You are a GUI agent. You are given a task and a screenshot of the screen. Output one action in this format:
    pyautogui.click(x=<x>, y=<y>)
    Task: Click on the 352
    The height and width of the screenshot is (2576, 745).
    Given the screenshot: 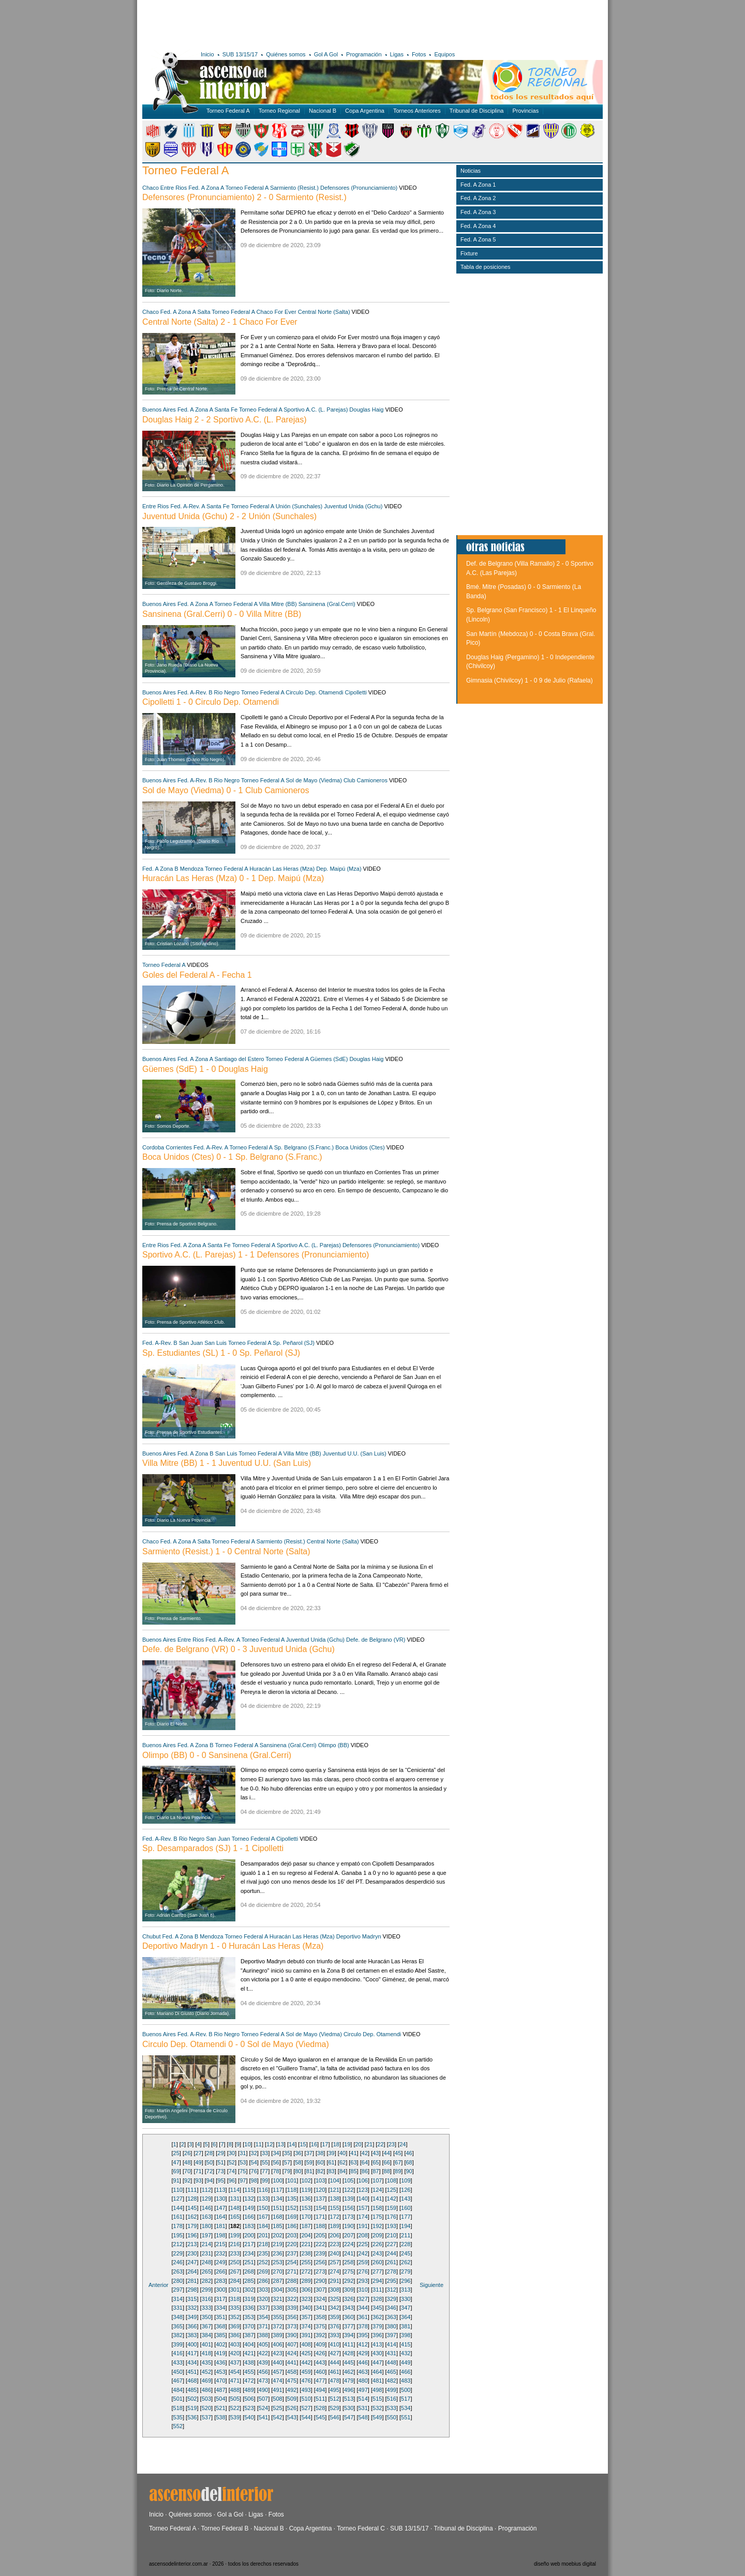 What is the action you would take?
    pyautogui.click(x=235, y=2317)
    